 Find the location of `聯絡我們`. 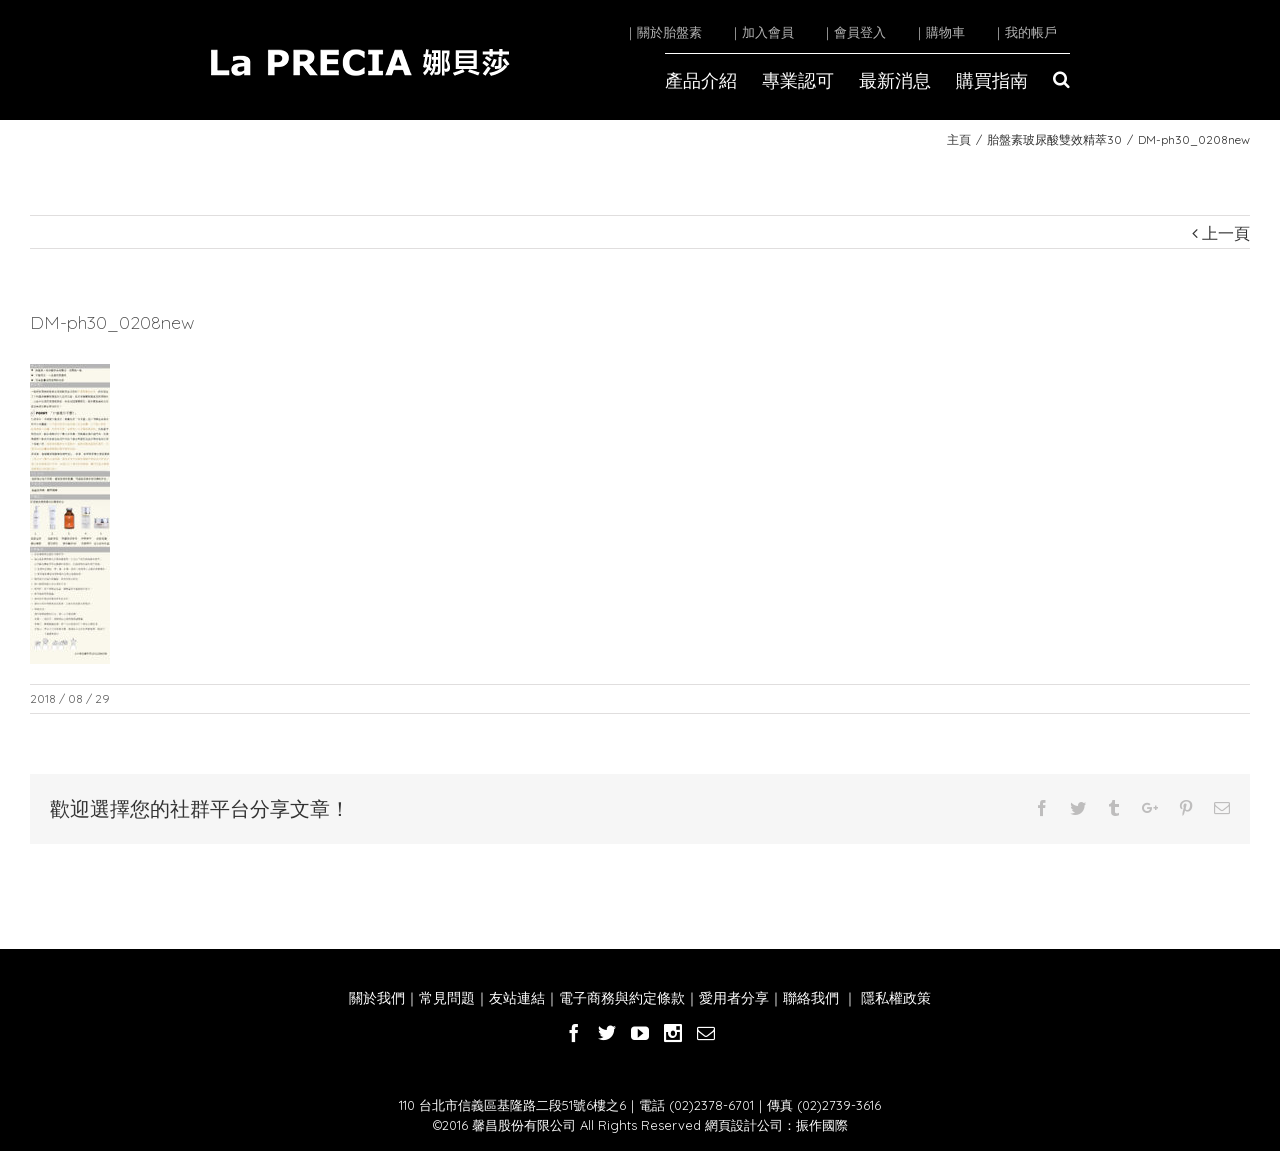

聯絡我們 is located at coordinates (811, 998).